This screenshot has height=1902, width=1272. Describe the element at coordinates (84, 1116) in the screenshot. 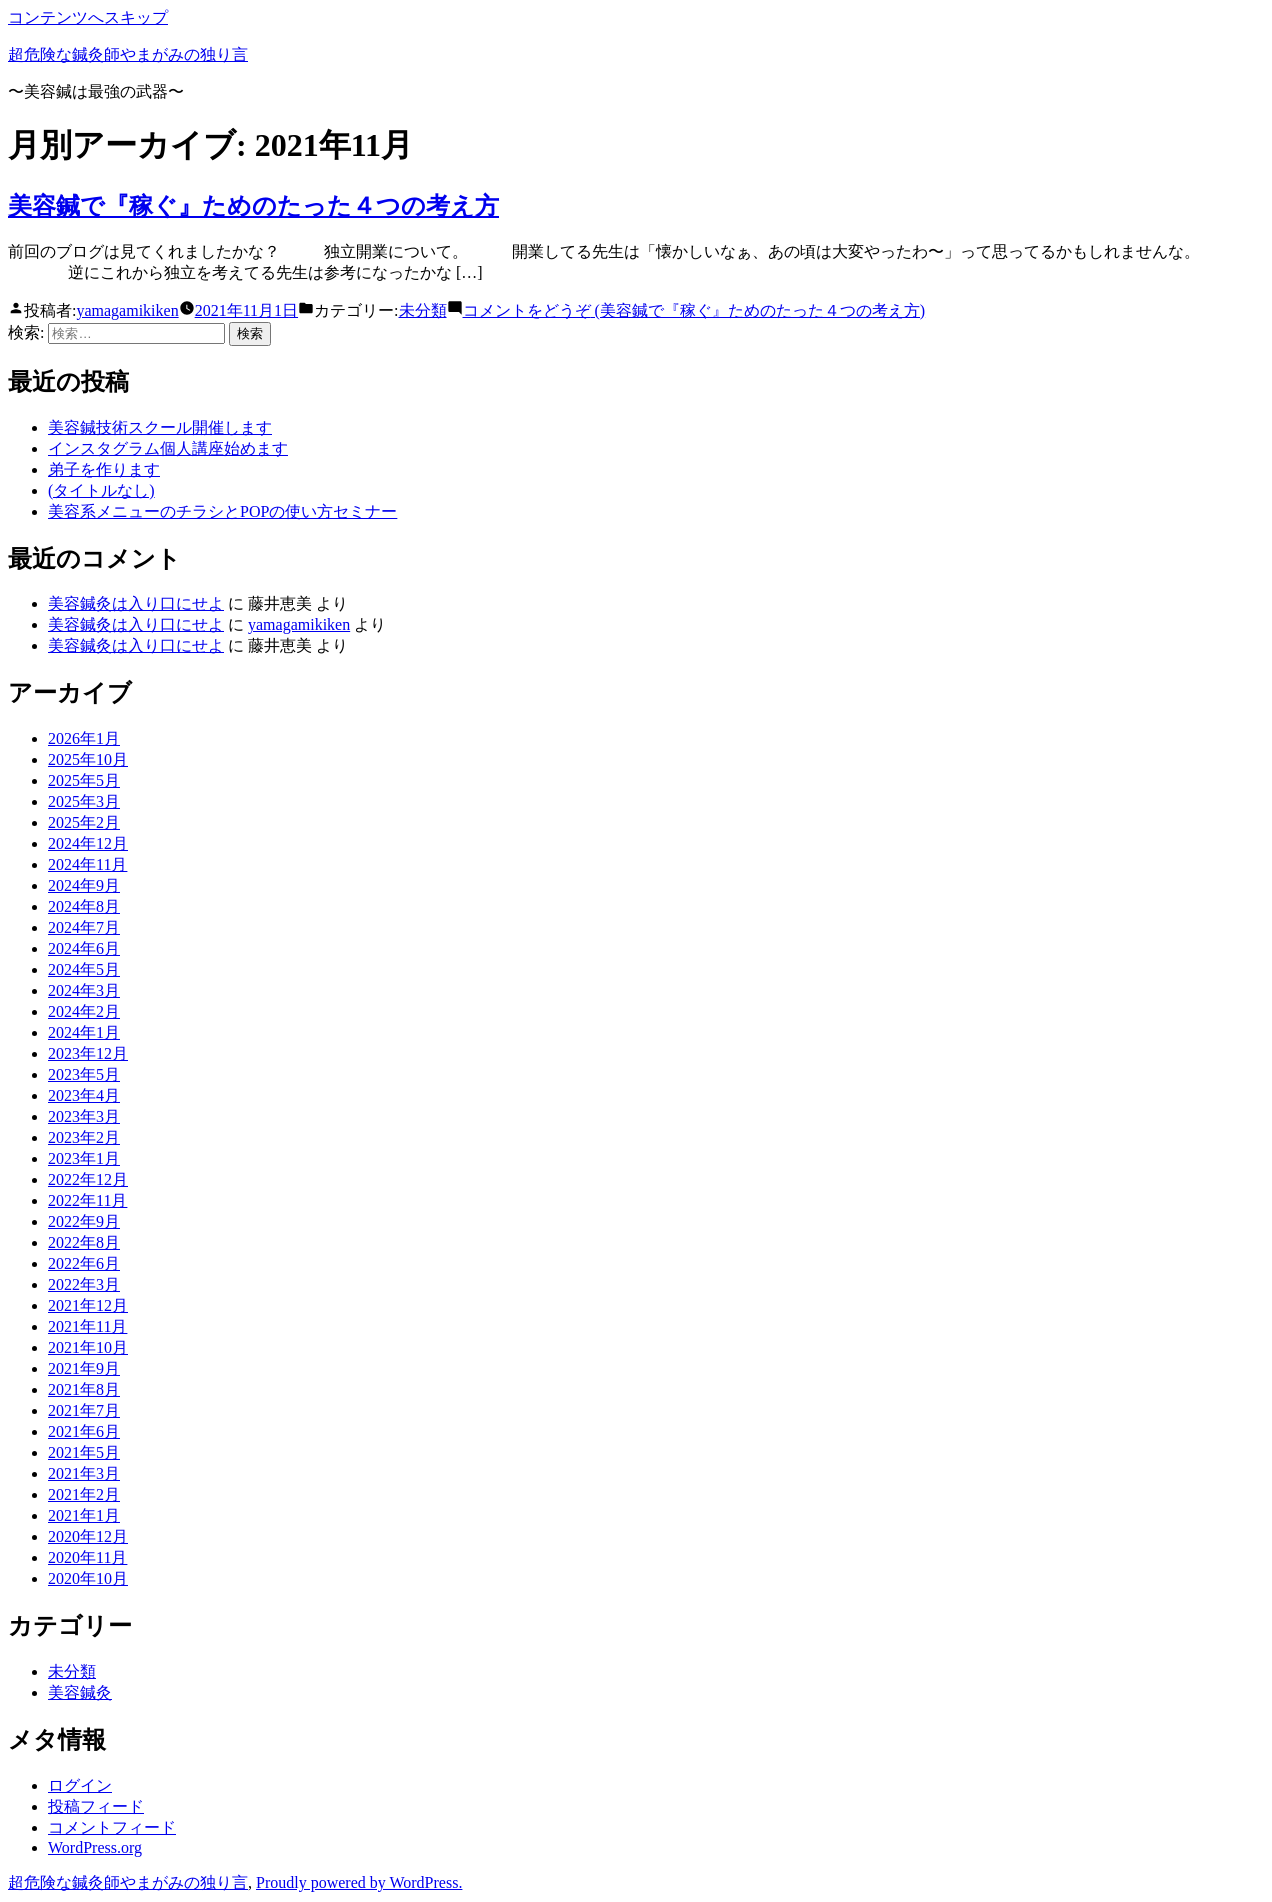

I see `2023年3月` at that location.